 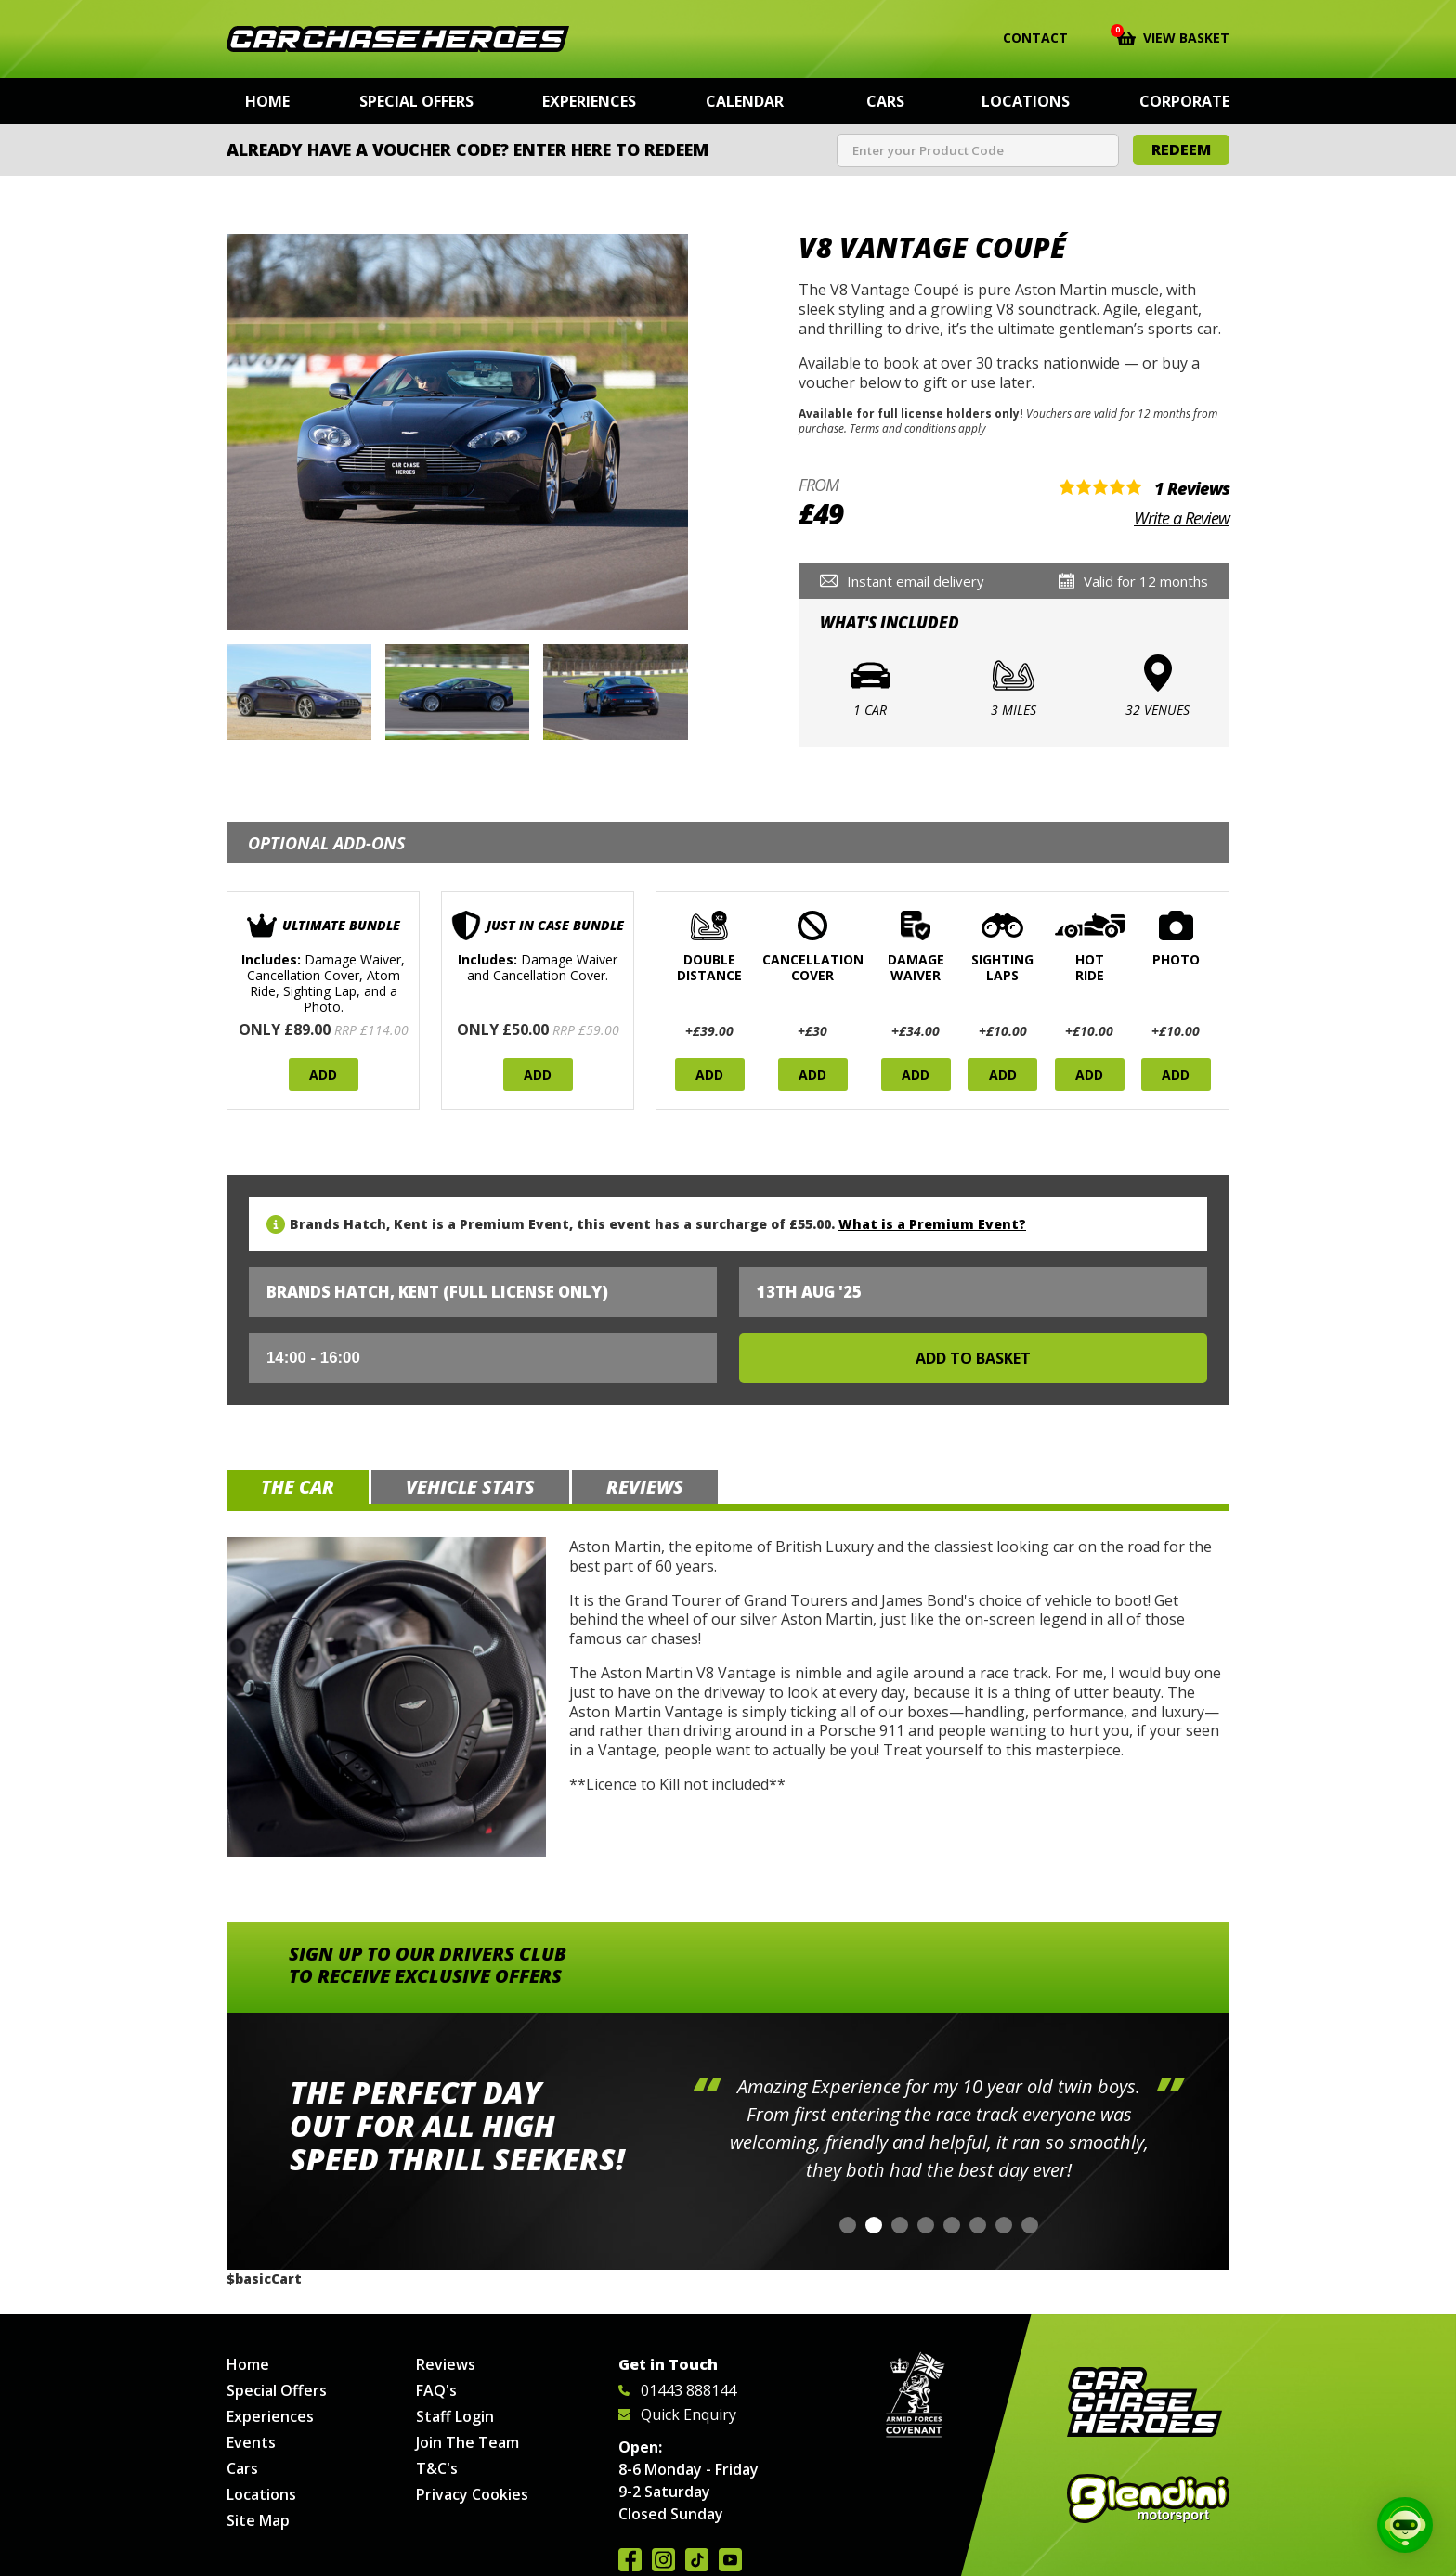 What do you see at coordinates (696, 2559) in the screenshot?
I see `Follow us on TikTok` at bounding box center [696, 2559].